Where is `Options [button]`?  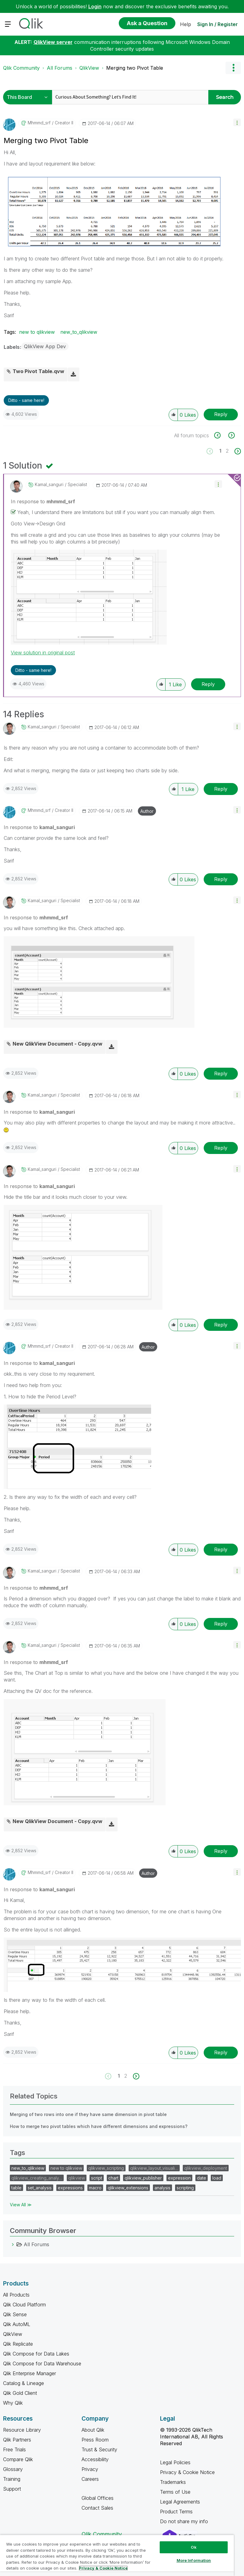
Options [button] is located at coordinates (233, 68).